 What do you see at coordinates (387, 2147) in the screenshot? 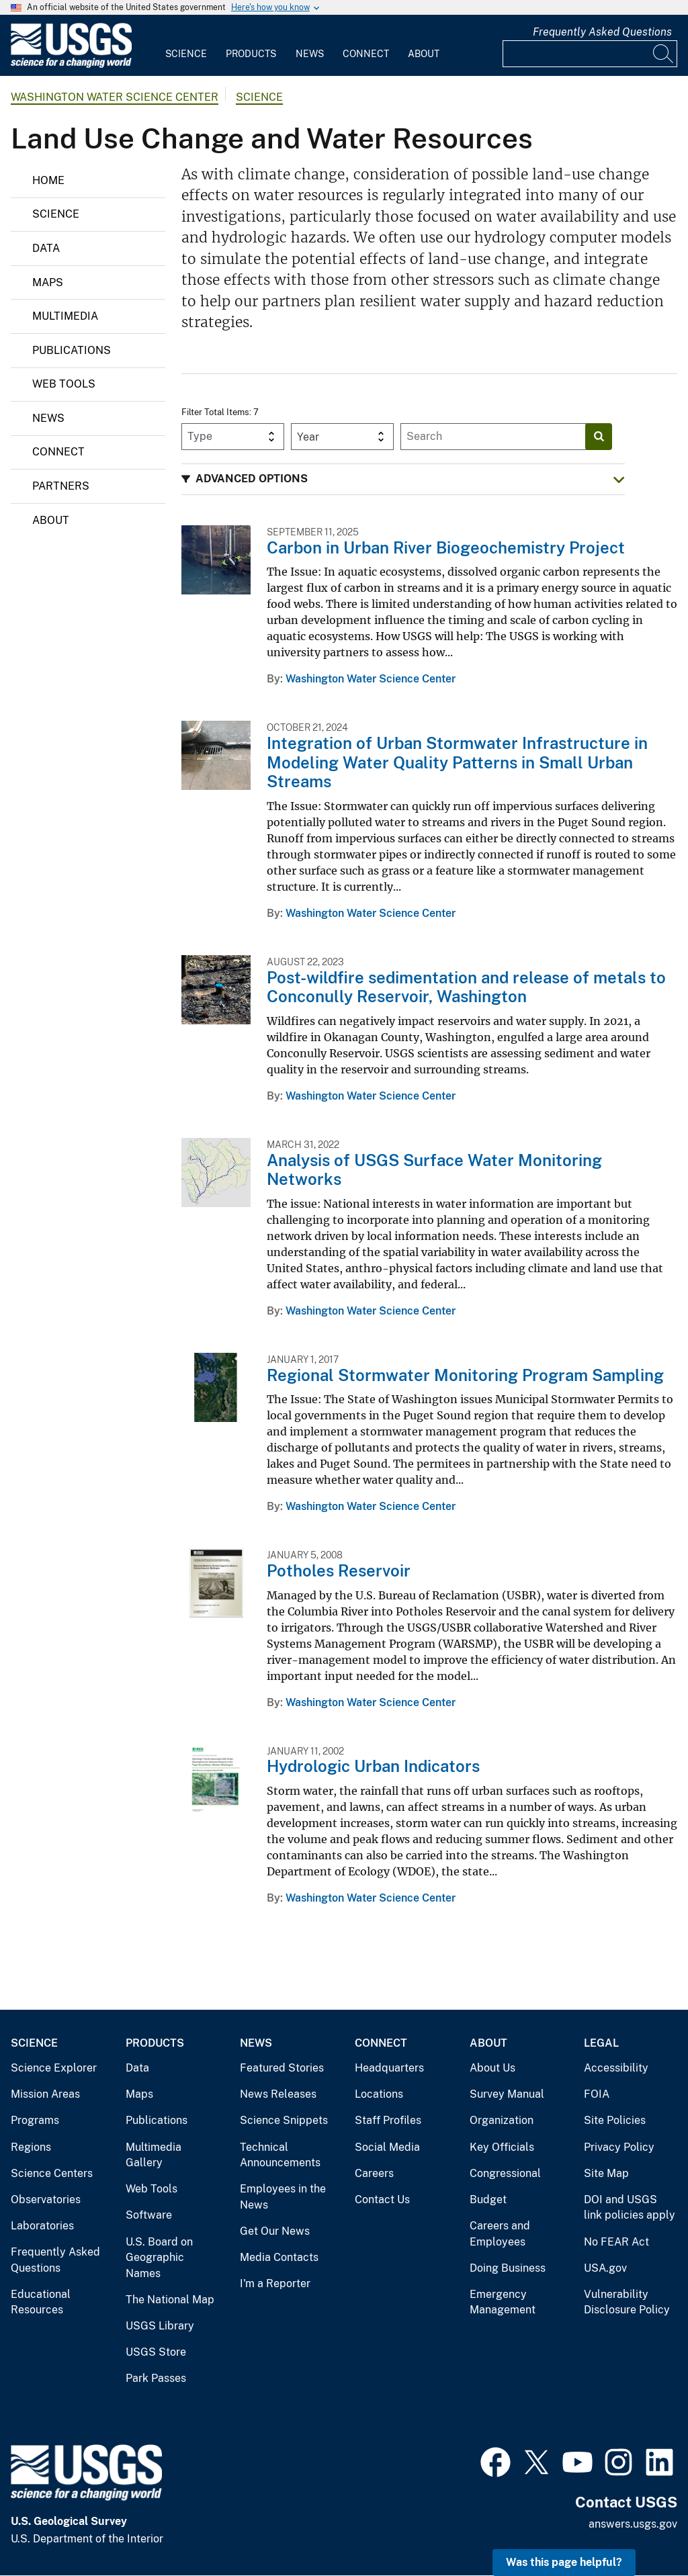
I see `Social Media` at bounding box center [387, 2147].